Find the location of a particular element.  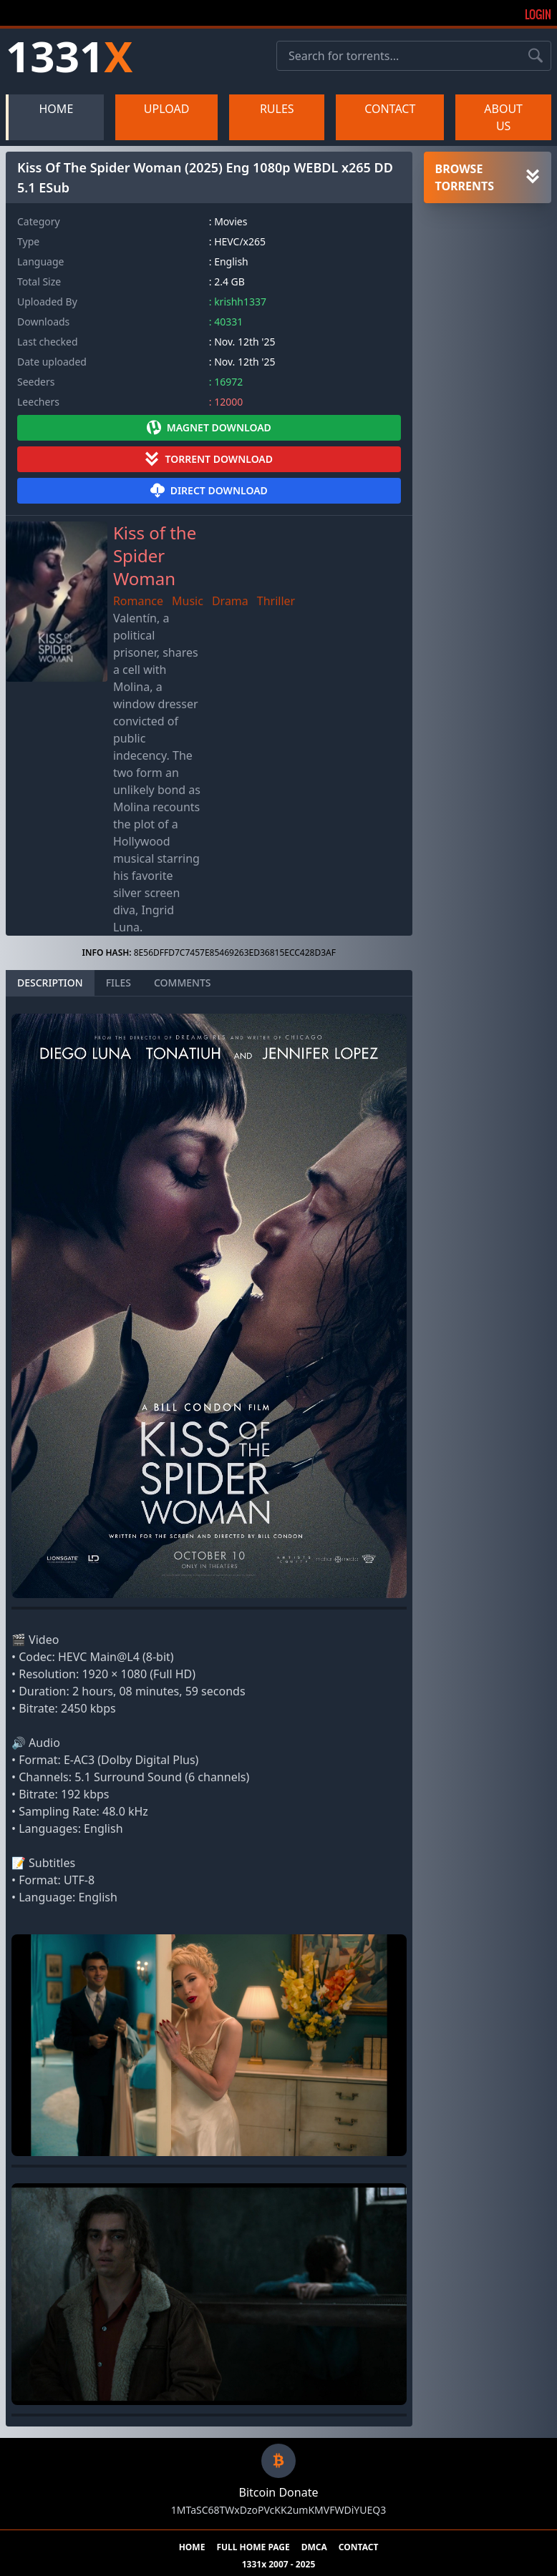

FULL HOME PAGE is located at coordinates (252, 2547).